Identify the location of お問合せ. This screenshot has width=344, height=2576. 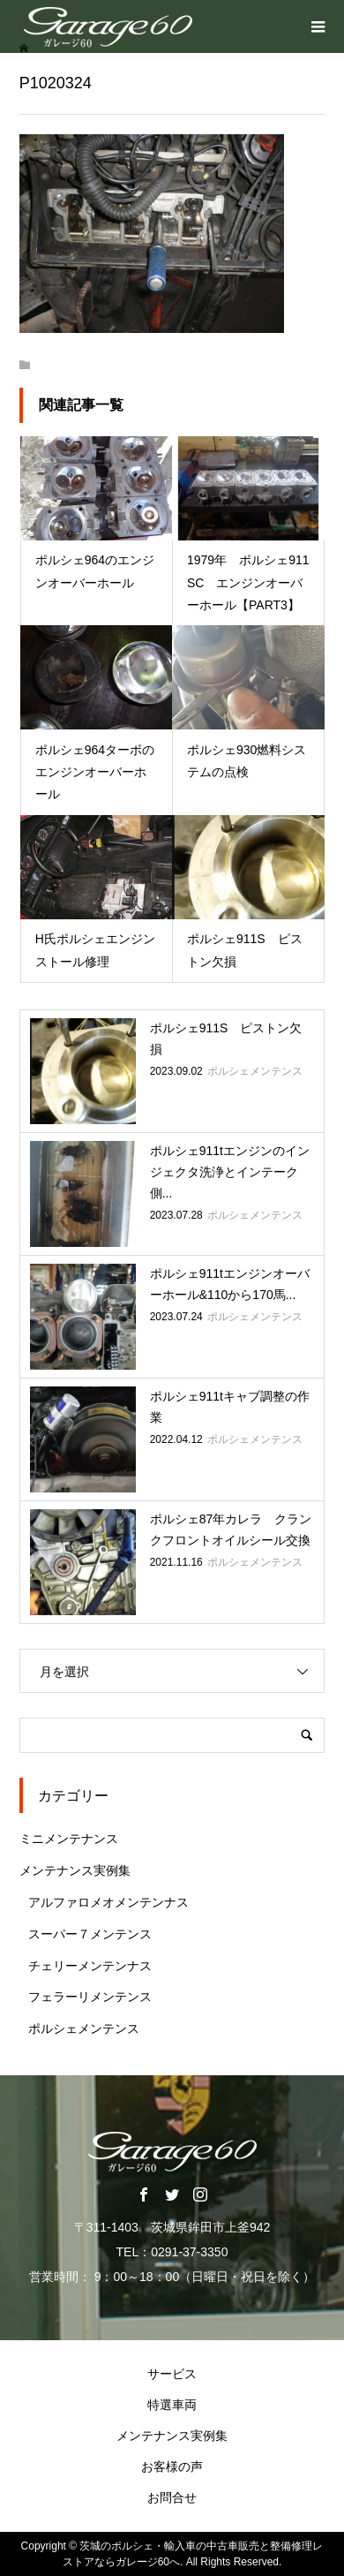
(172, 2497).